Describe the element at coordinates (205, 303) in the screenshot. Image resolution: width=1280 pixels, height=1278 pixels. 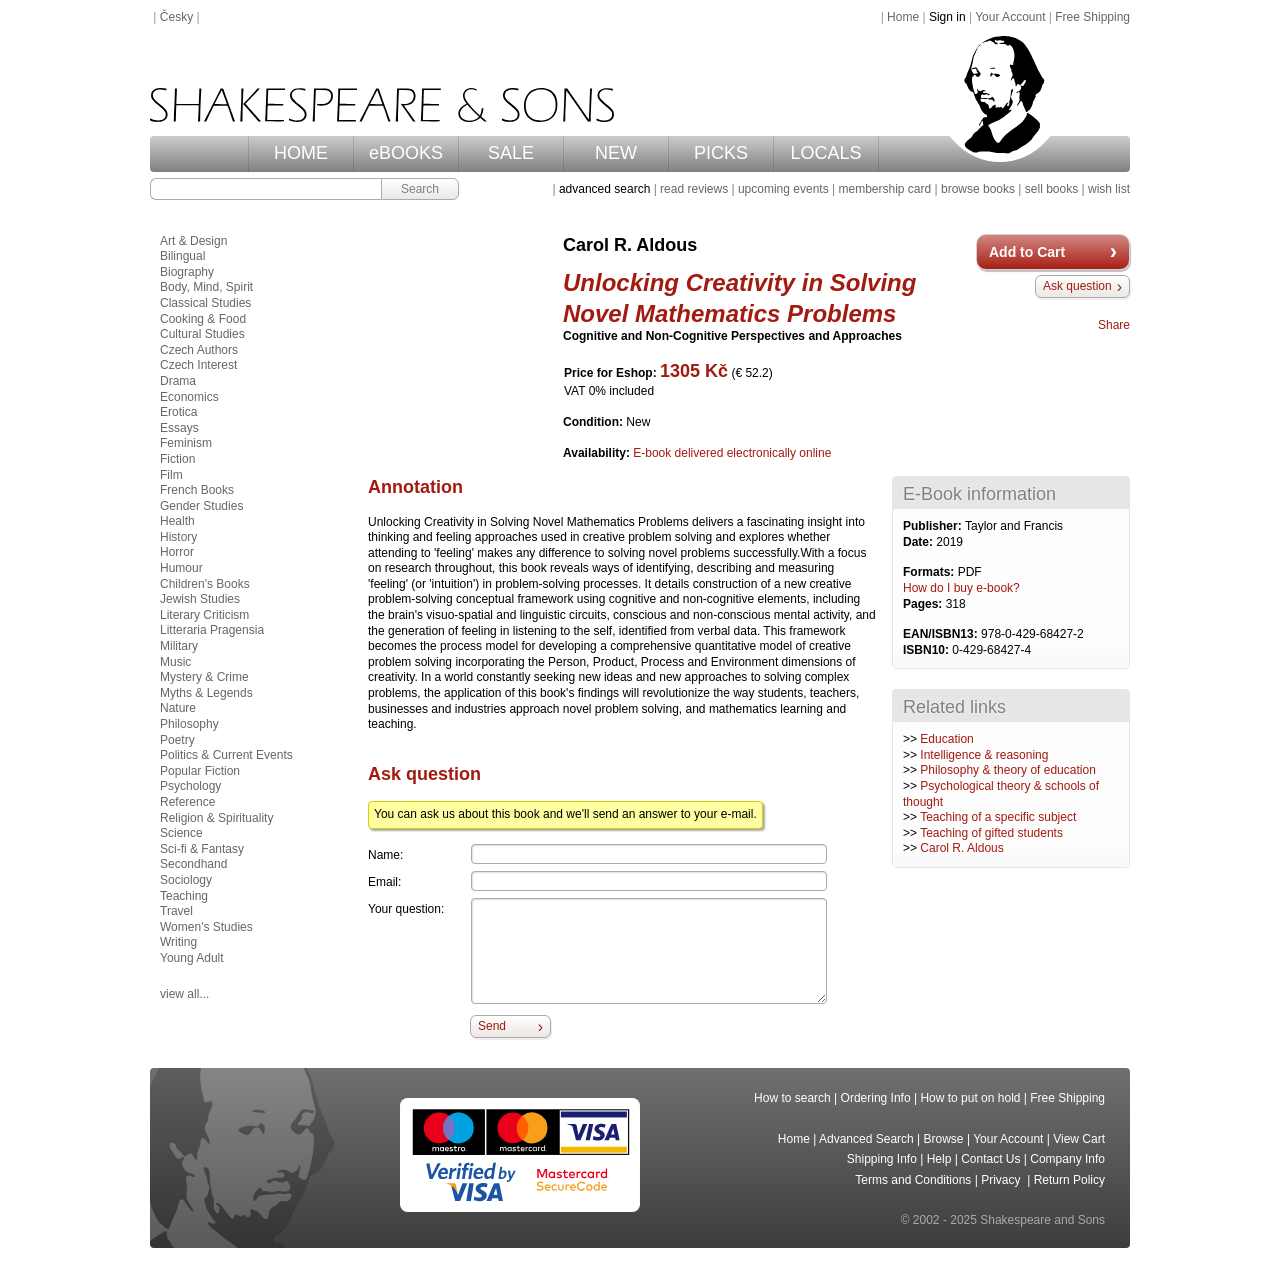
I see `Classical Studies` at that location.